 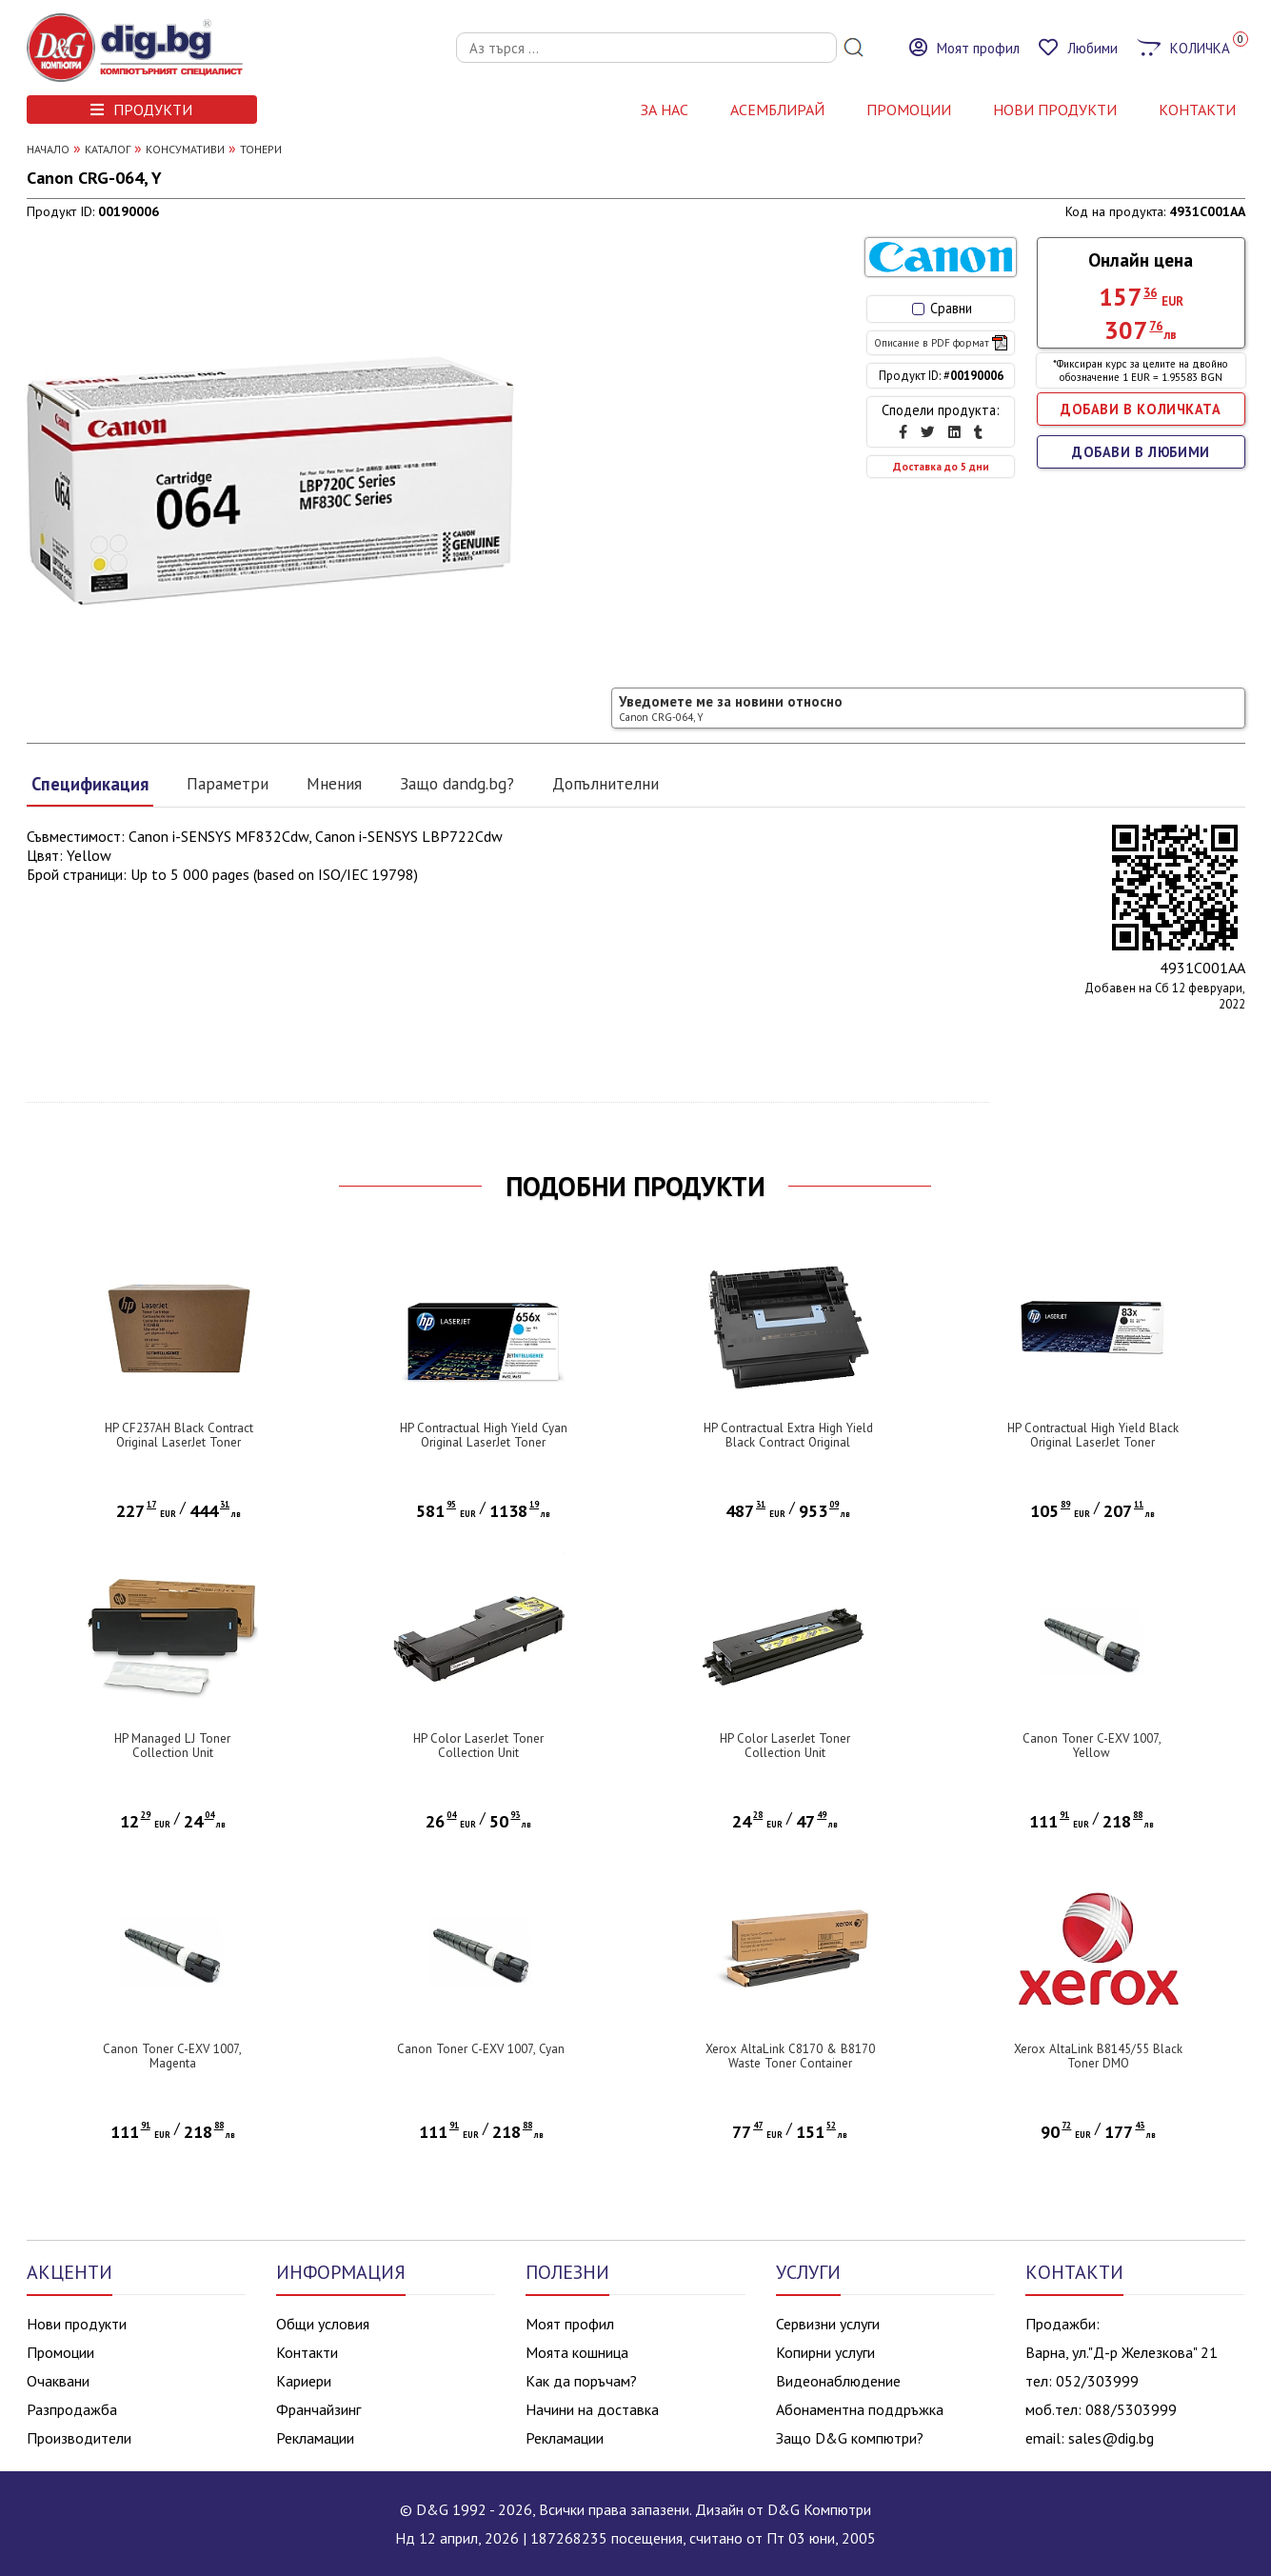 What do you see at coordinates (77, 2323) in the screenshot?
I see `Нови продукти` at bounding box center [77, 2323].